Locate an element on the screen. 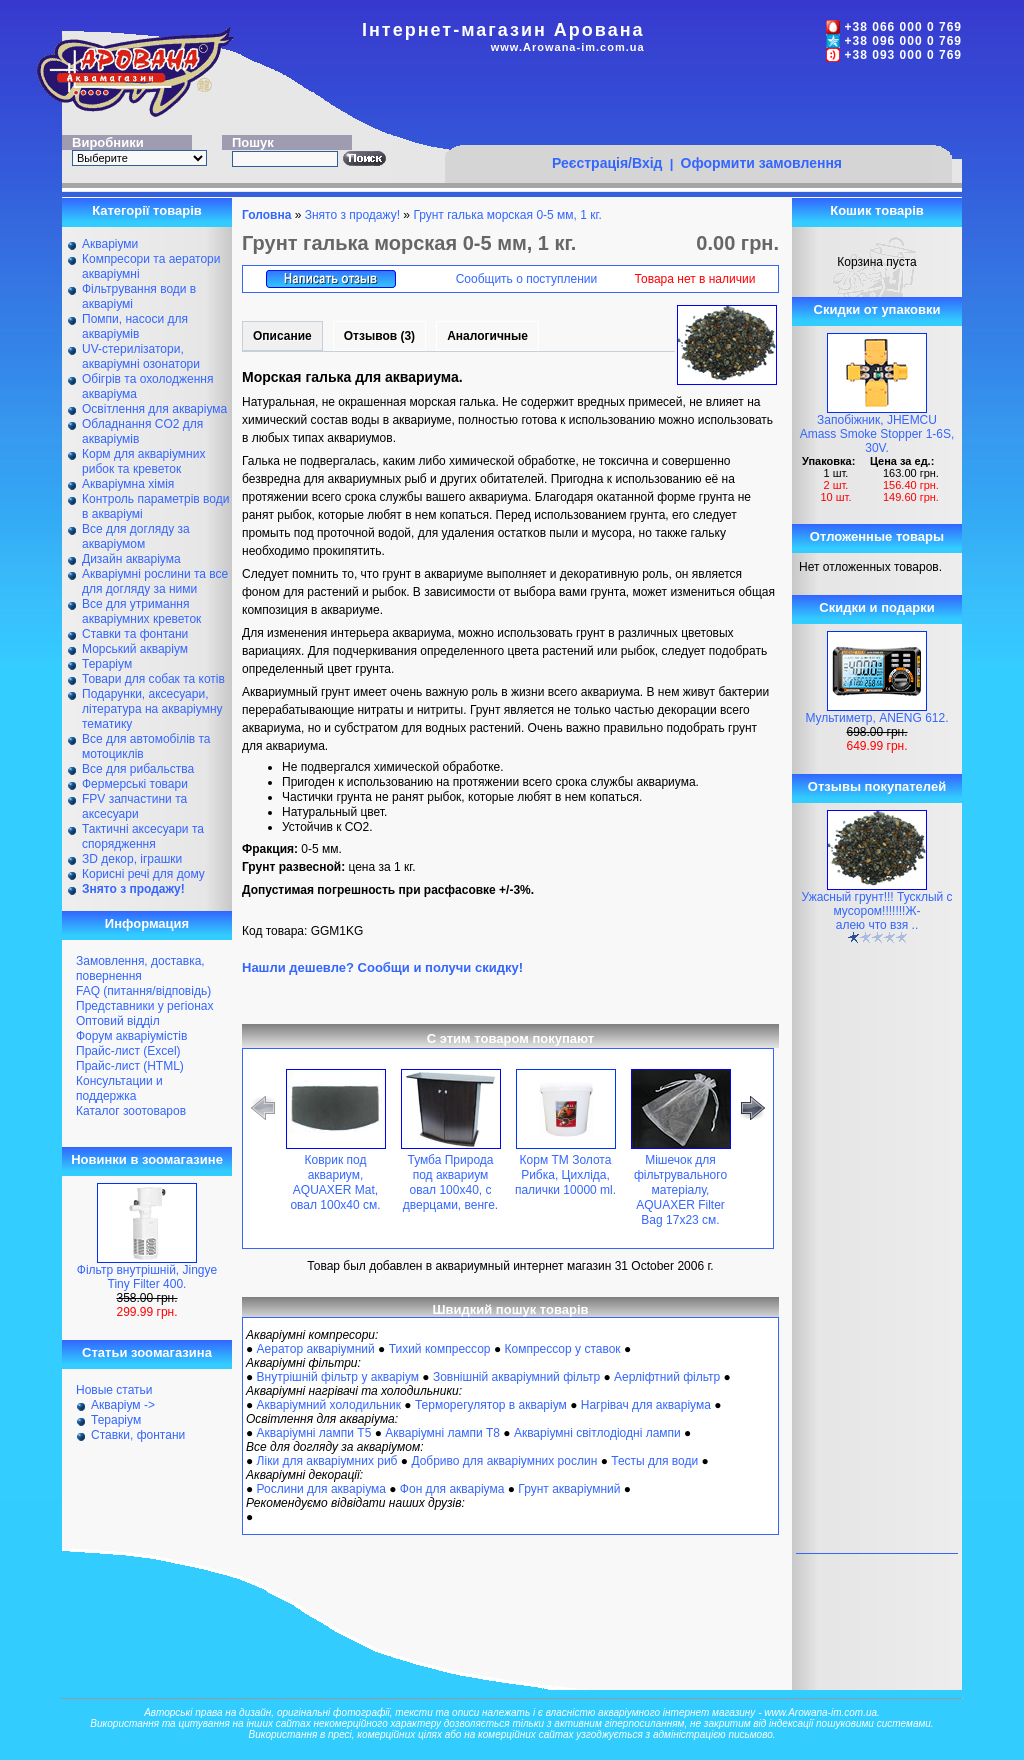  Прайс-лист (Excel) is located at coordinates (128, 1051).